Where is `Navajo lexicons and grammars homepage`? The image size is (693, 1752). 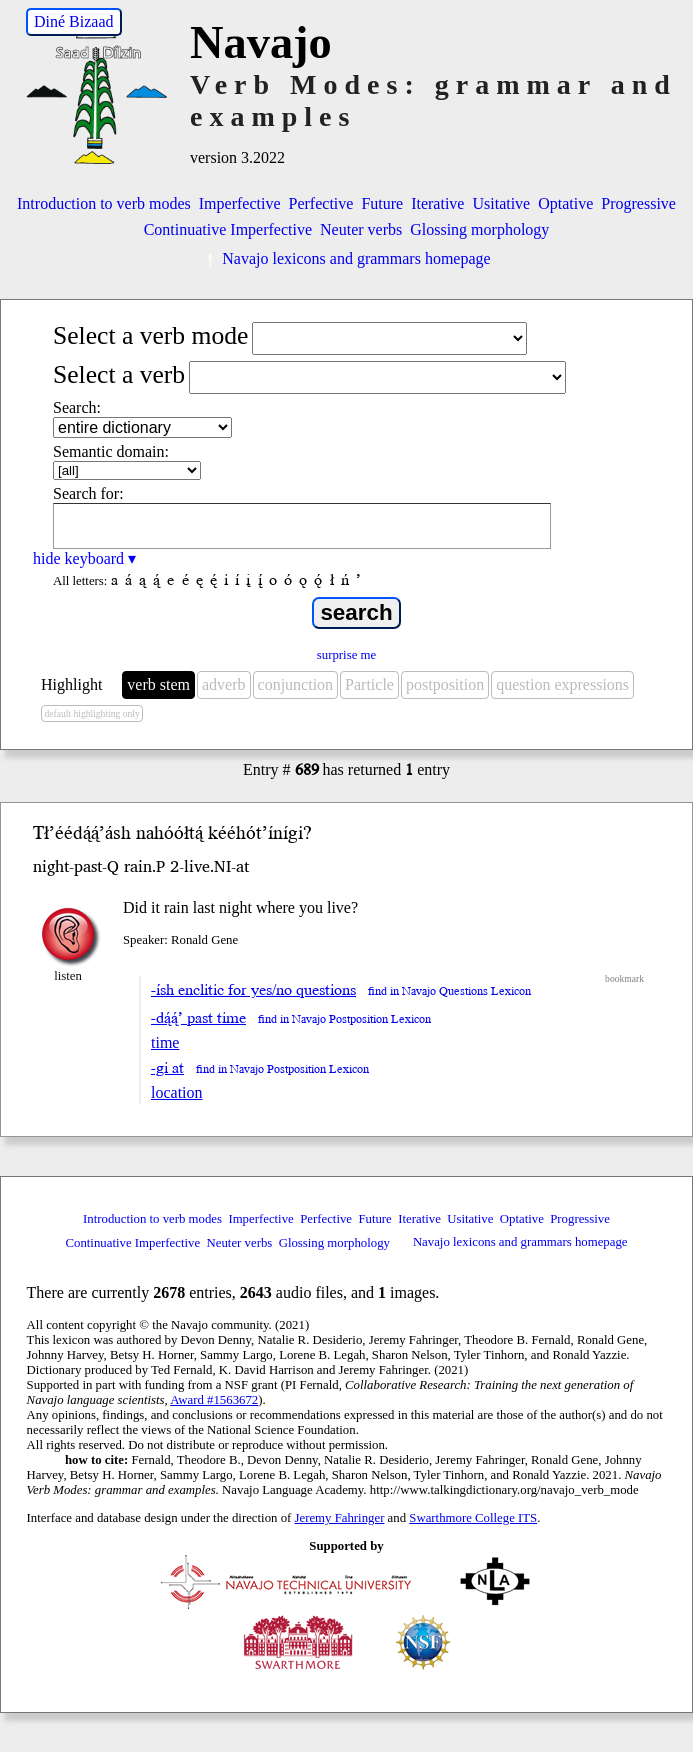
Navajo lexicons and grammars homepage is located at coordinates (346, 258).